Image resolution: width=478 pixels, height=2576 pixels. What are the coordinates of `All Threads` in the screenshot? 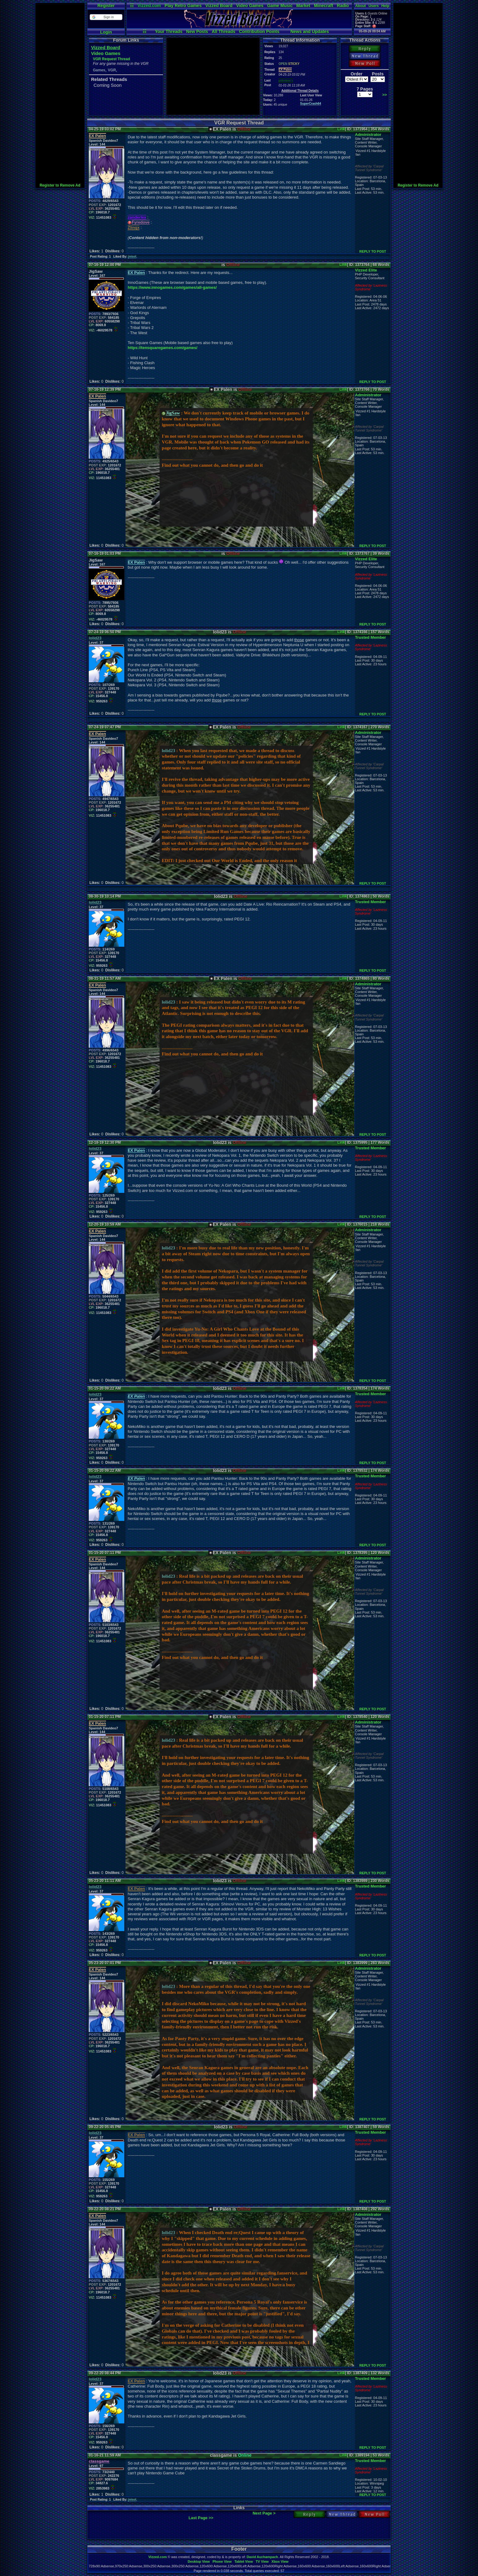 It's located at (223, 31).